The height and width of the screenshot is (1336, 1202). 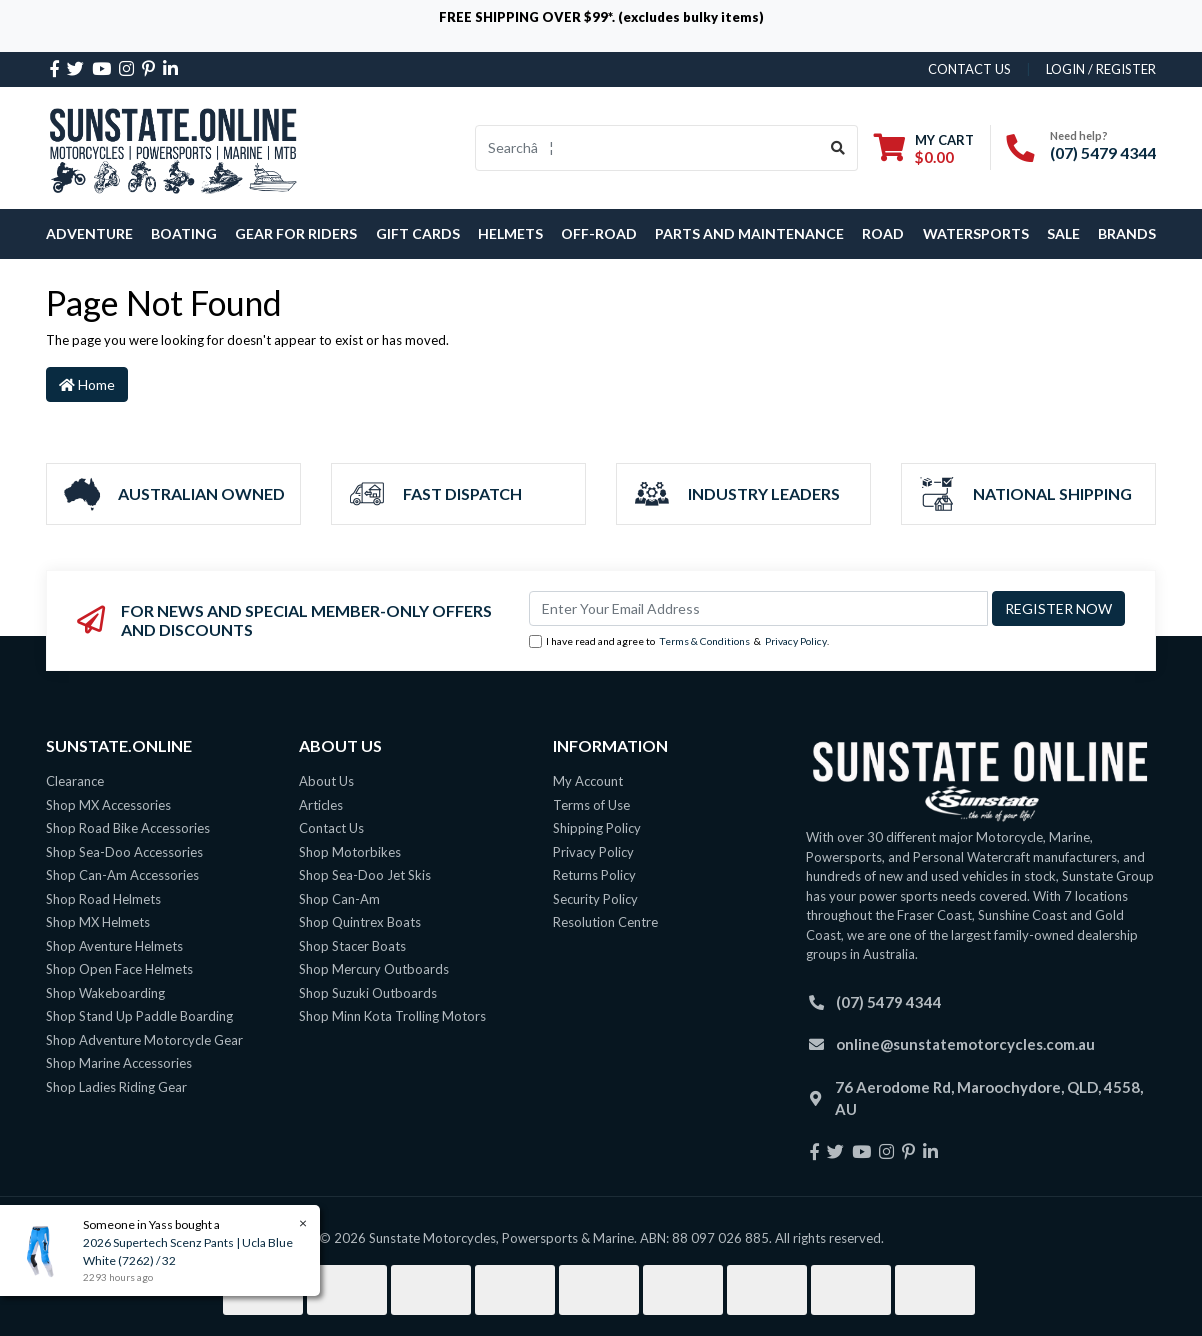 What do you see at coordinates (374, 969) in the screenshot?
I see `Shop Mercury Outboards` at bounding box center [374, 969].